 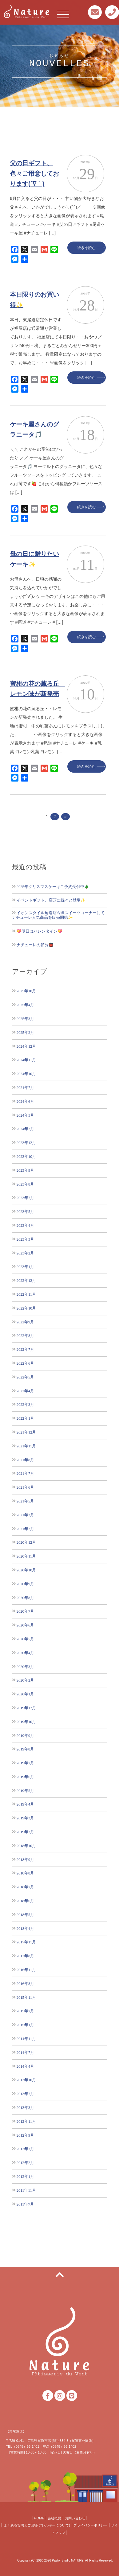 I want to click on 2014年4月, so click(x=25, y=2066).